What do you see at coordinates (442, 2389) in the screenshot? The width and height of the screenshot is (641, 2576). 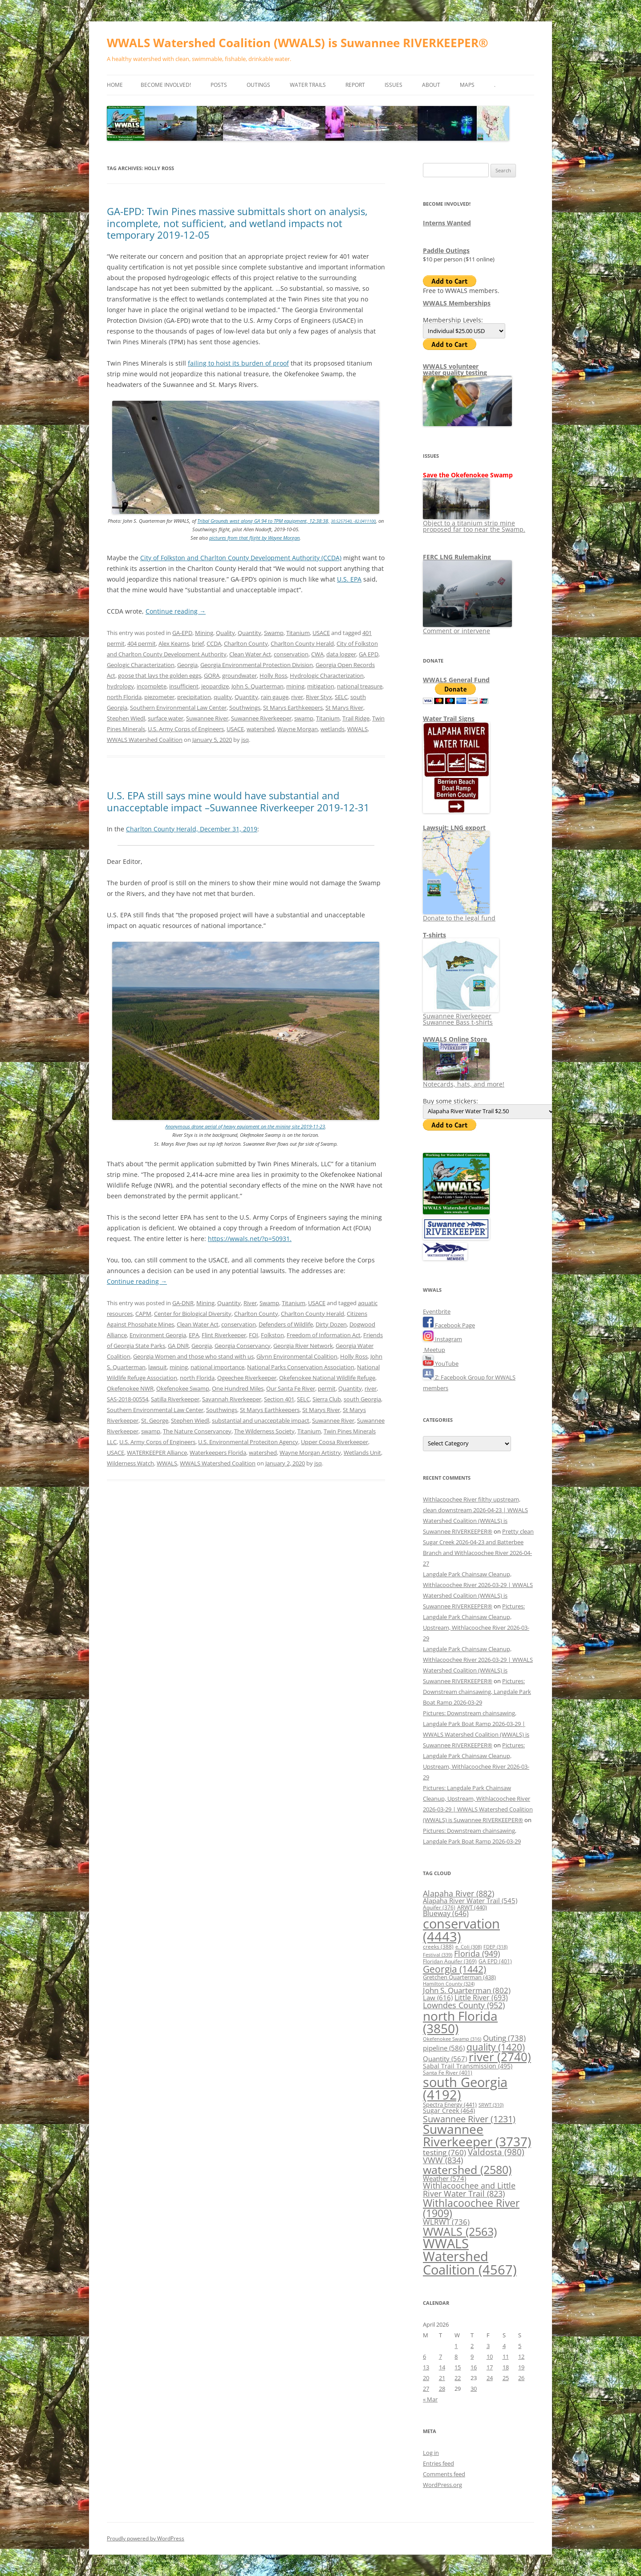 I see `28 [Posts published on April 28, 2026]` at bounding box center [442, 2389].